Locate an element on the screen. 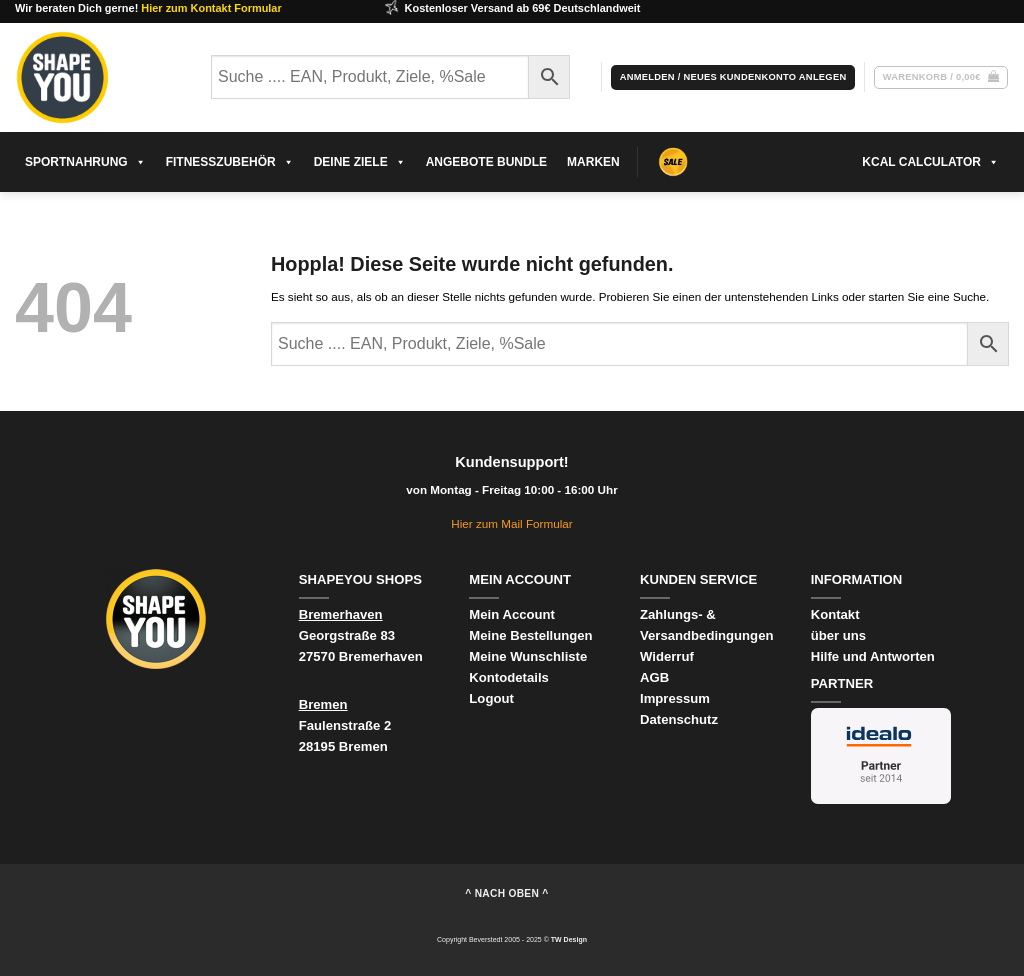  [Warenkorb anzeigen] is located at coordinates (941, 77).